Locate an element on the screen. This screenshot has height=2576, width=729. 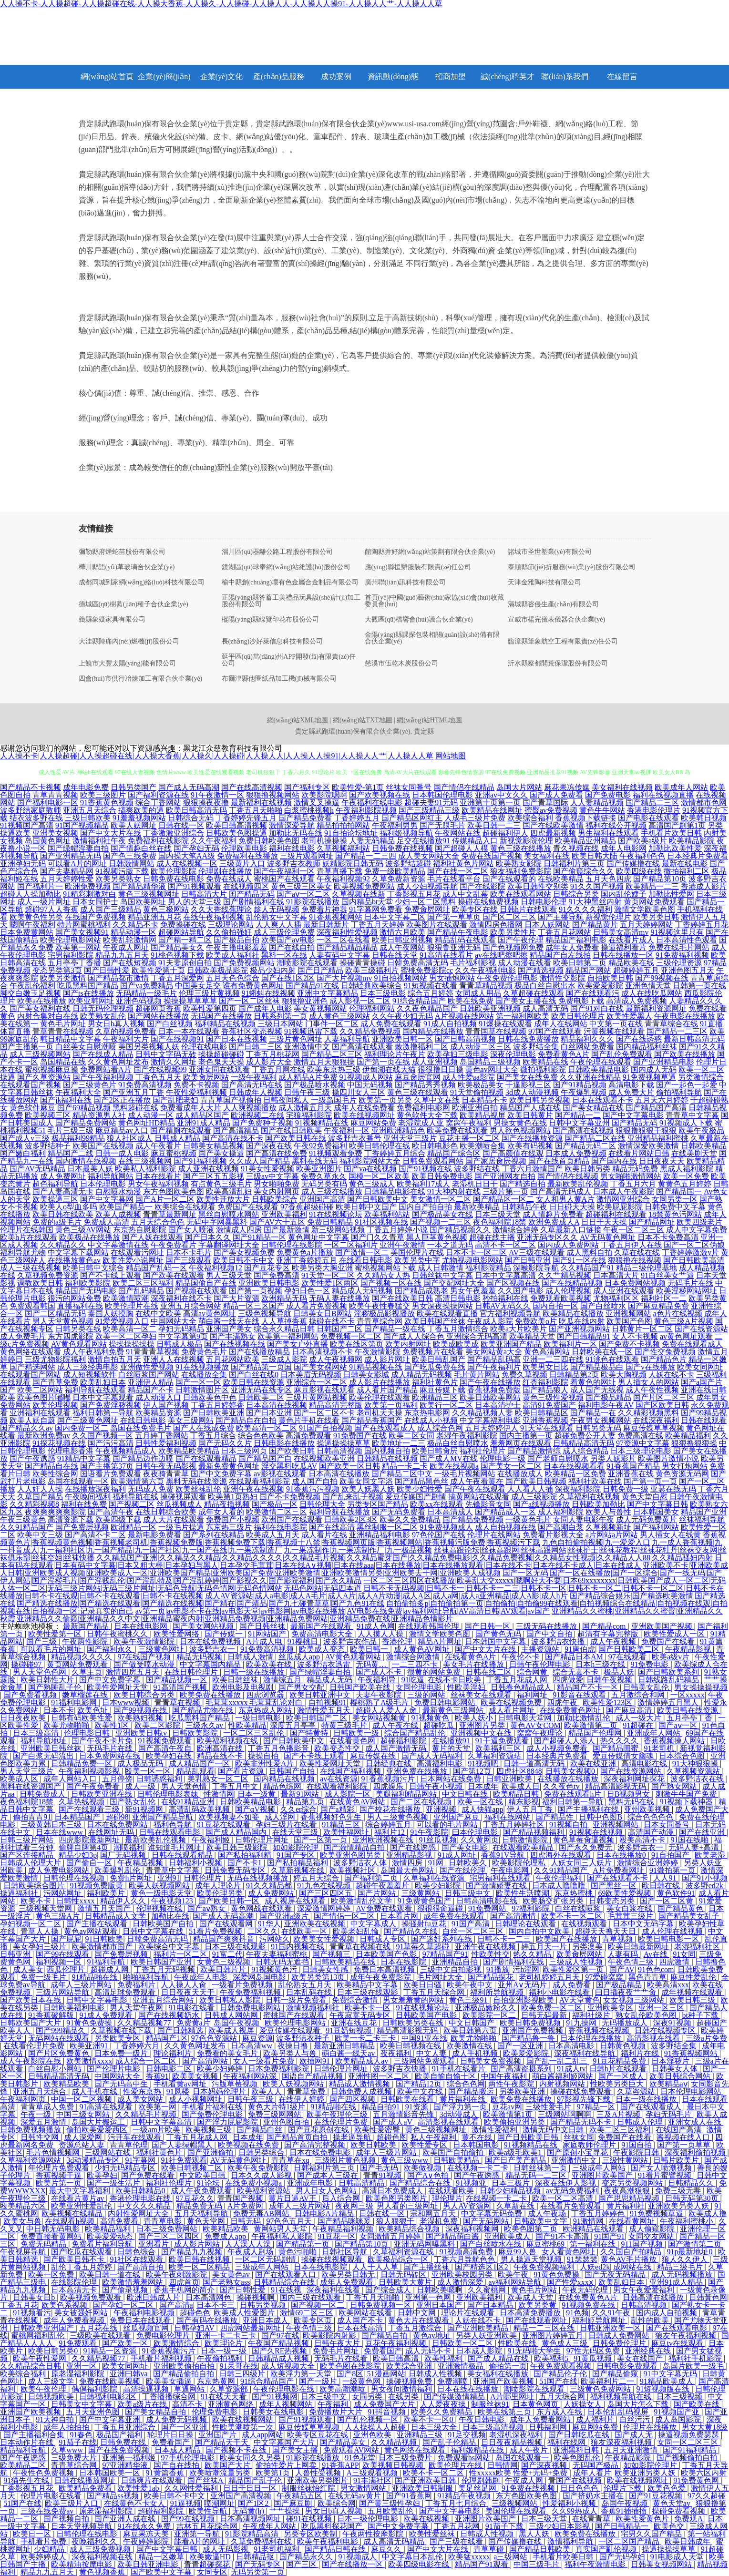
国产深夜视频 is located at coordinates (545, 2465).